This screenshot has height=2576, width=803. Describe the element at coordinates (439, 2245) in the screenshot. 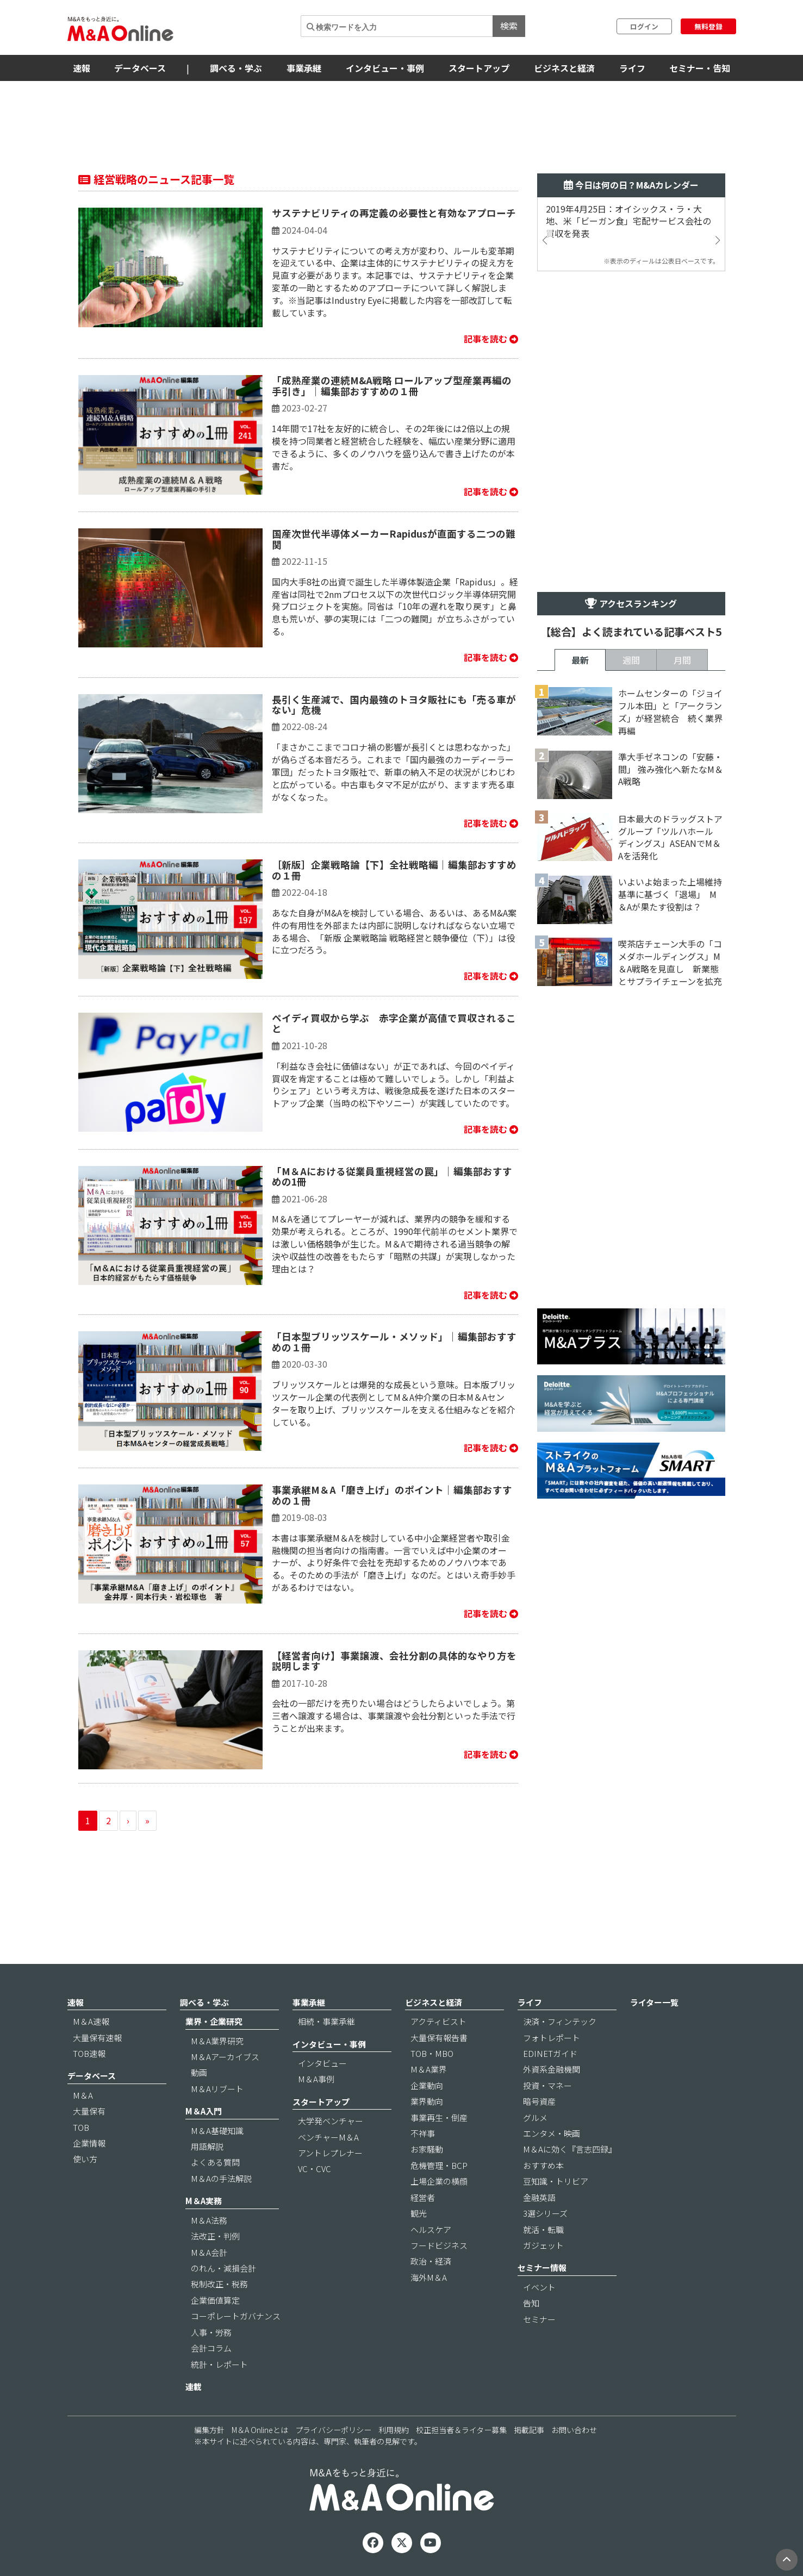

I see `フードビジネス` at that location.